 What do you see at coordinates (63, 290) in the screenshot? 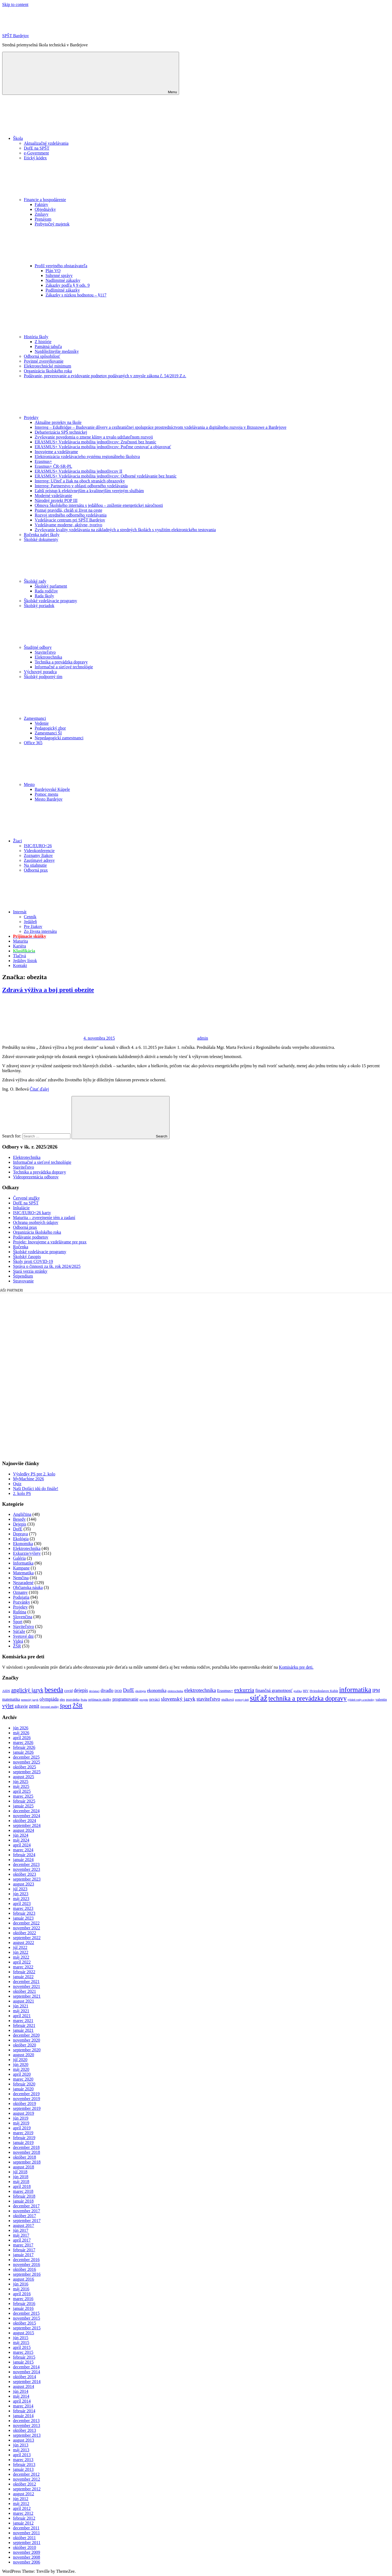
I see `Podlimitné zákazky` at bounding box center [63, 290].